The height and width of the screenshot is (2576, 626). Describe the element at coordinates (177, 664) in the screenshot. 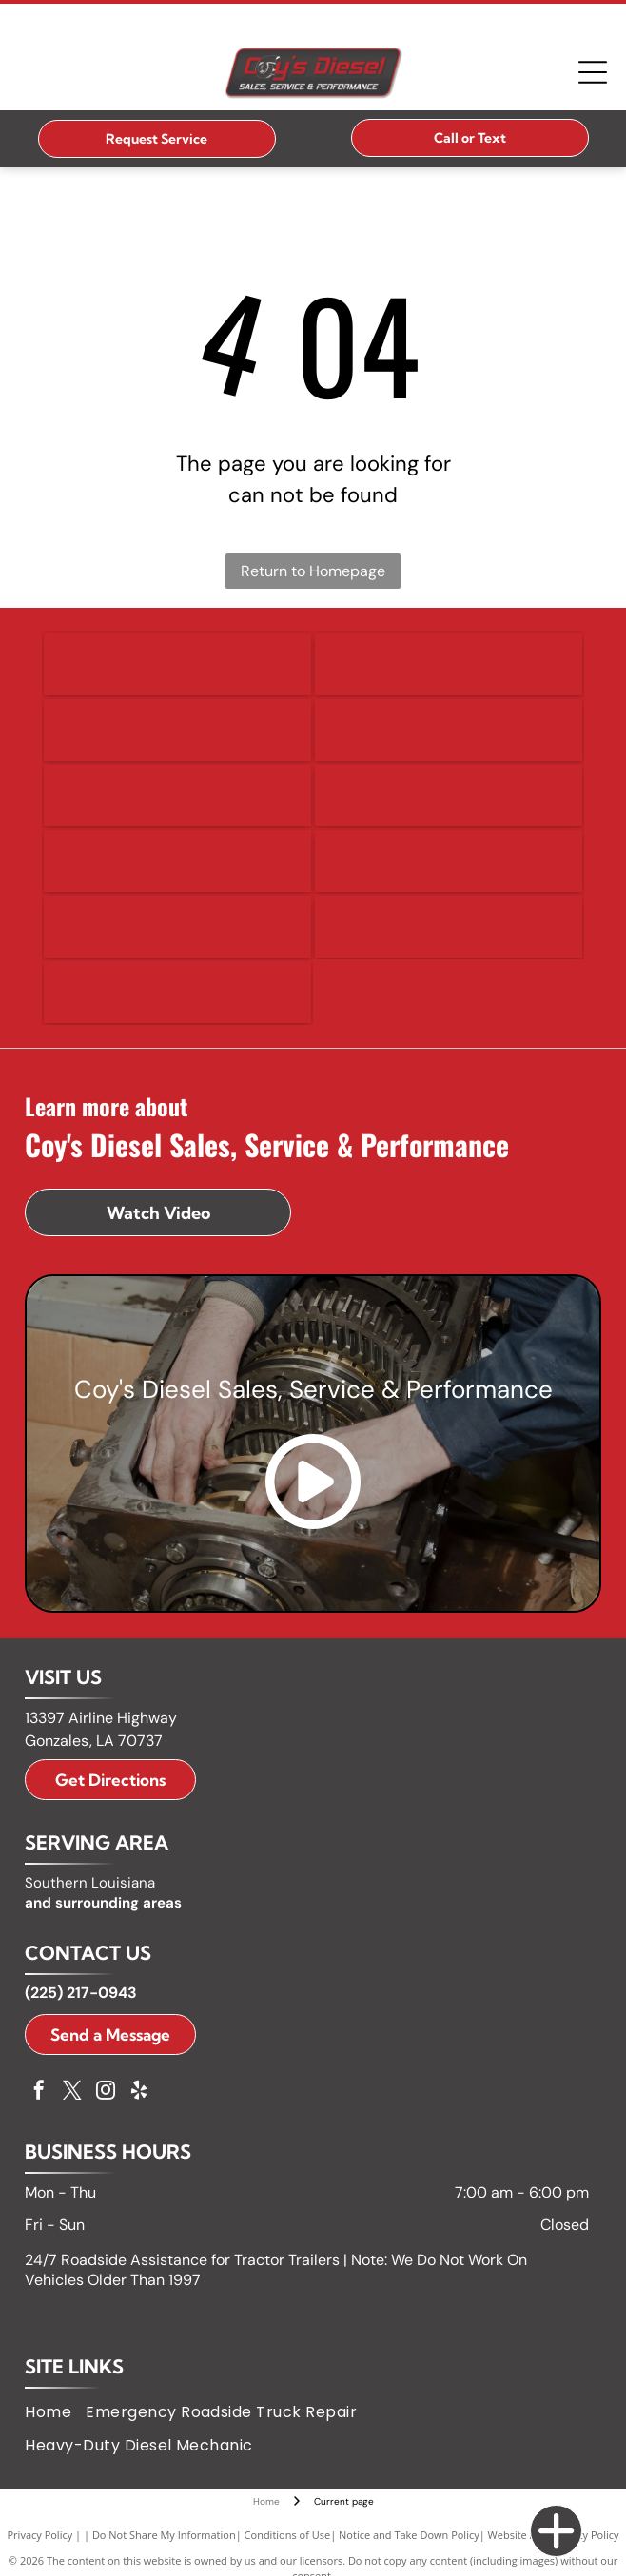

I see `[Detroit logo with a circular design and arrows, and the word]` at that location.